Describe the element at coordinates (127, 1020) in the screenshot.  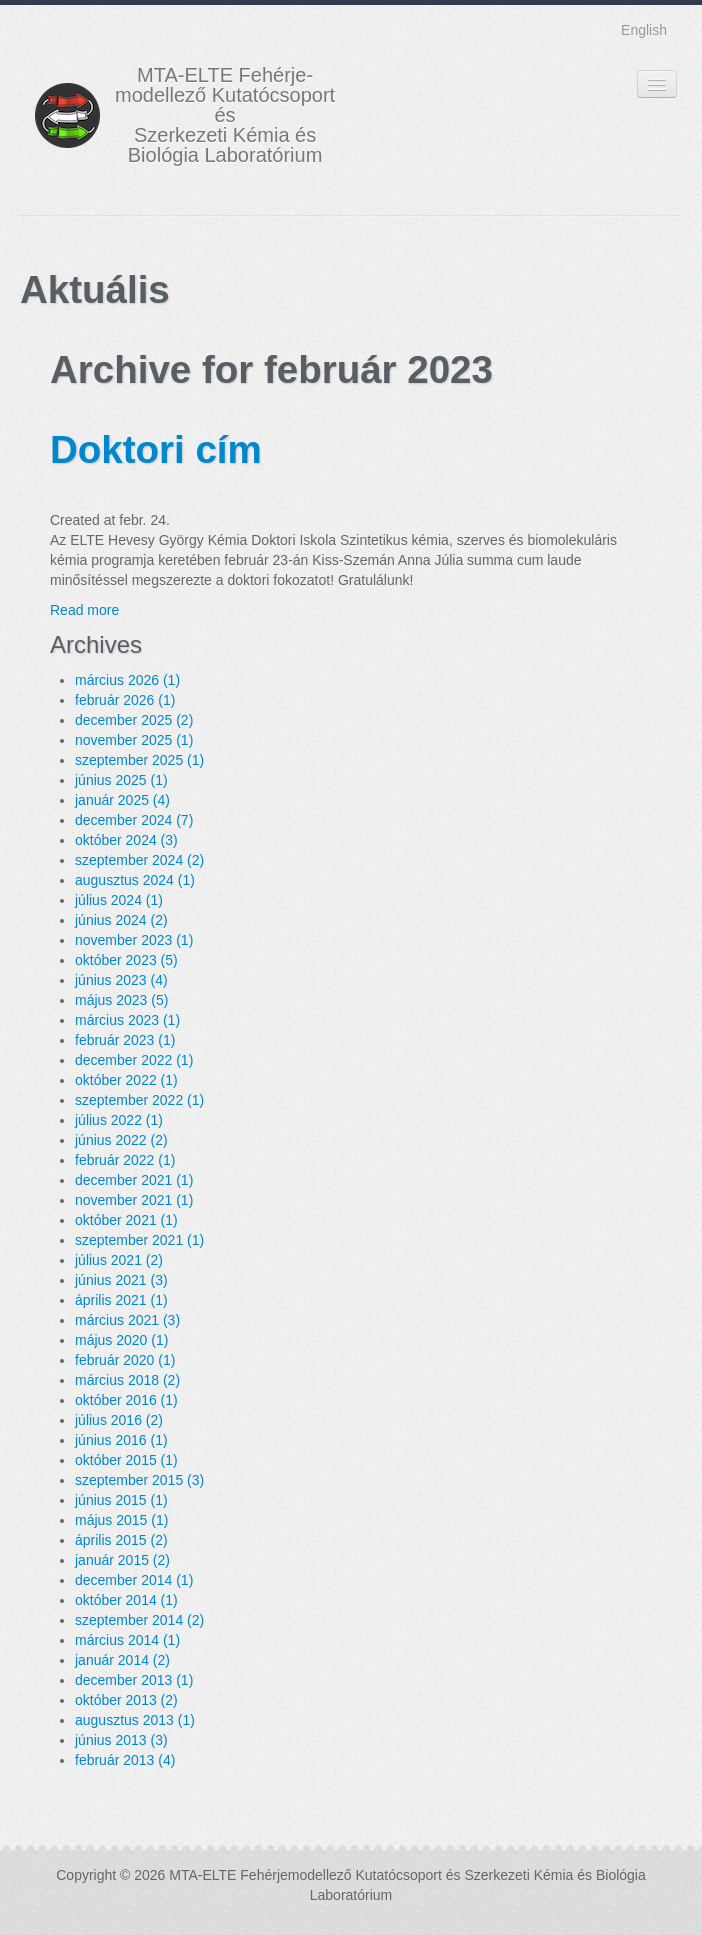
I see `március 2023 (1)` at that location.